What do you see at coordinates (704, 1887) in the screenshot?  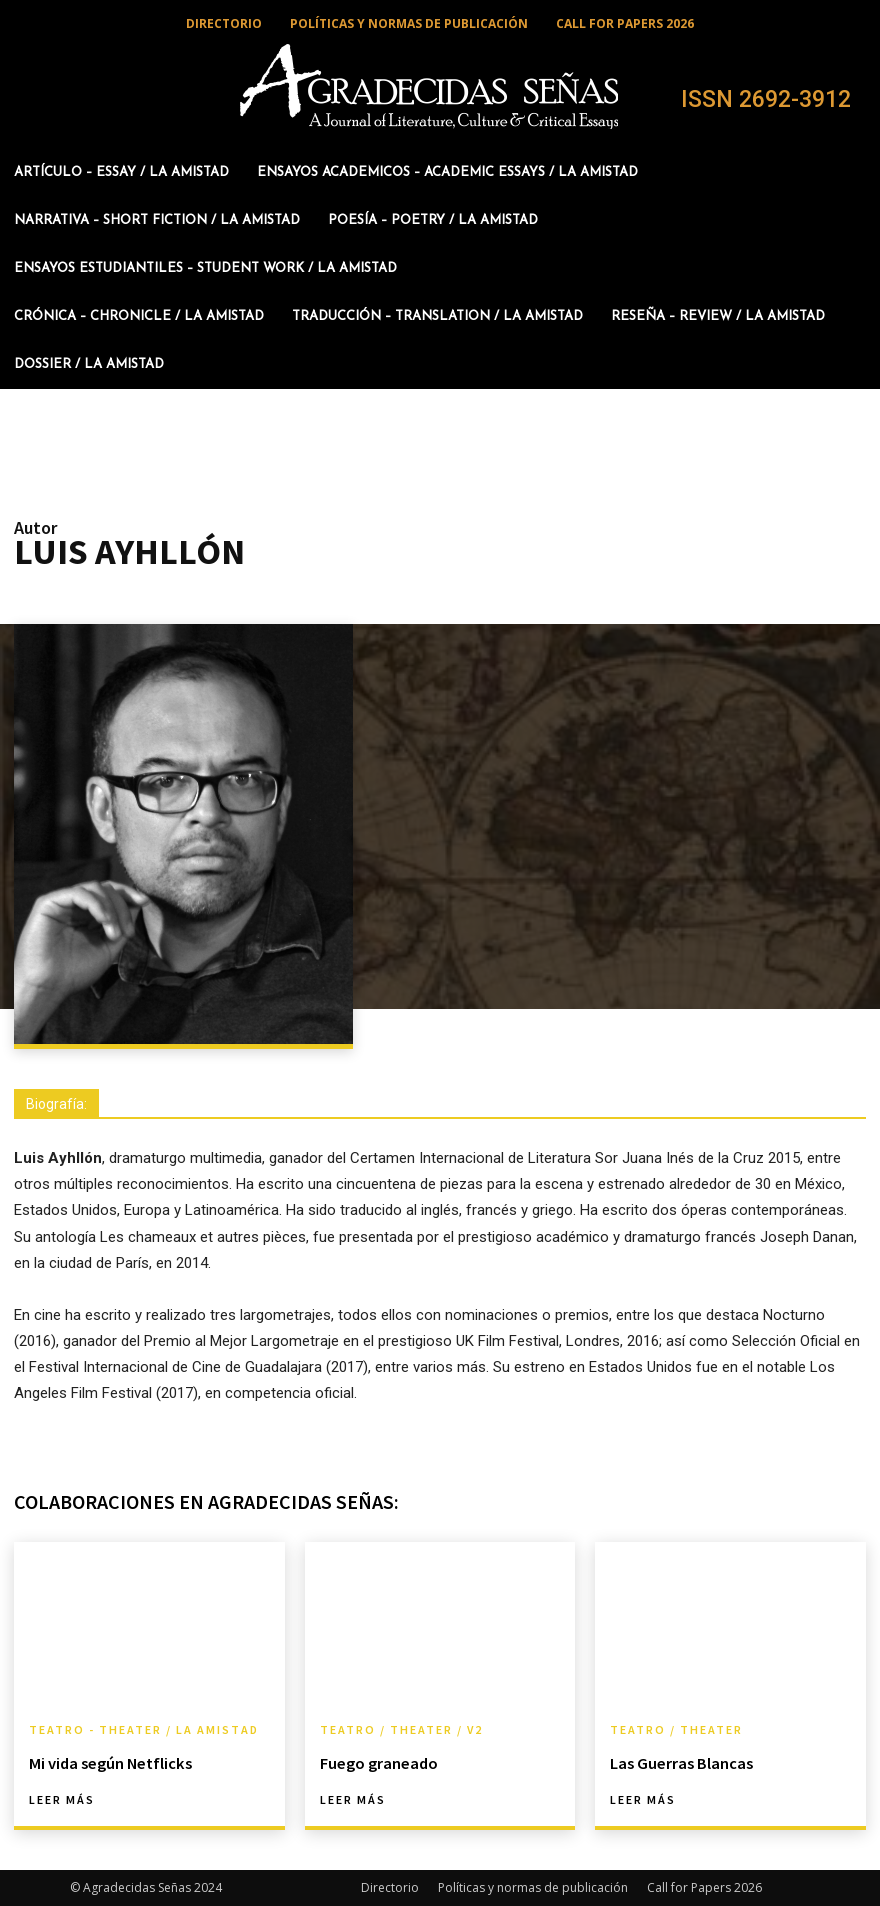 I see `Call for Papers 2026` at bounding box center [704, 1887].